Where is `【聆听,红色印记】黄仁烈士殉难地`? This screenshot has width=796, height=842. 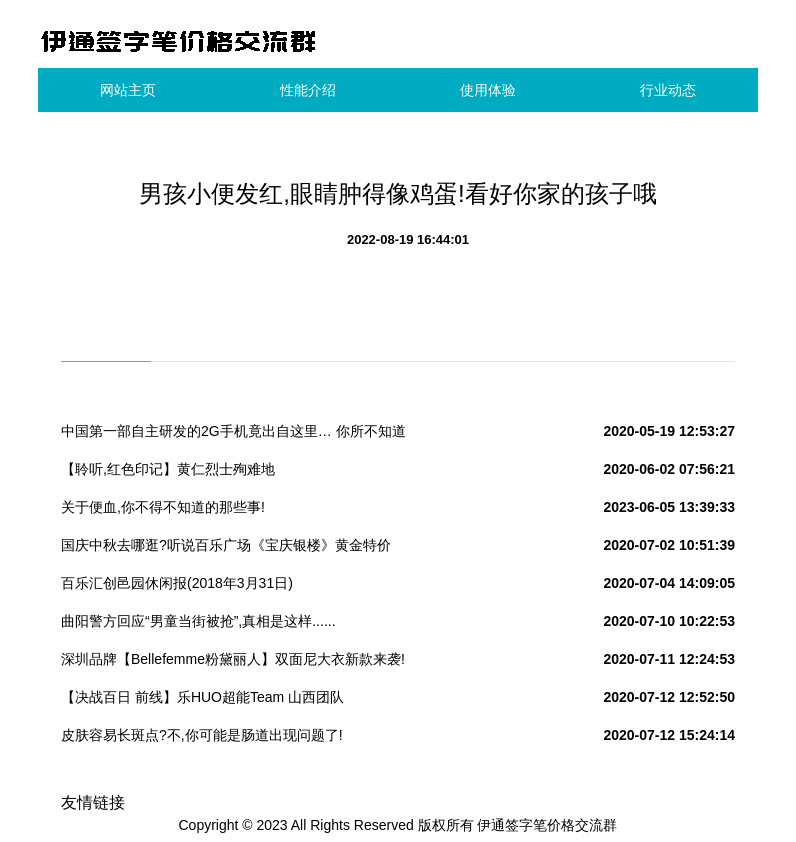 【聆听,红色印记】黄仁烈士殉难地 is located at coordinates (168, 469).